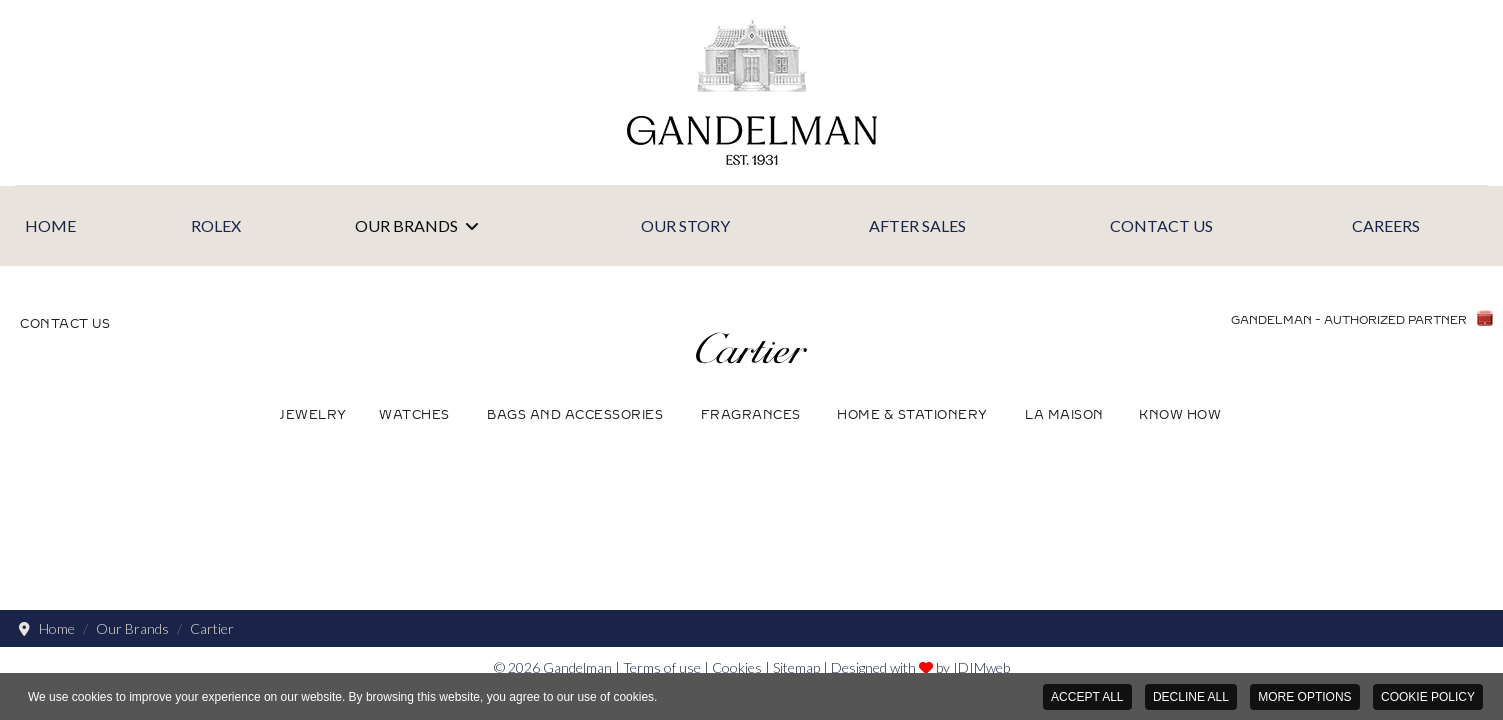  What do you see at coordinates (685, 225) in the screenshot?
I see `Our Story` at bounding box center [685, 225].